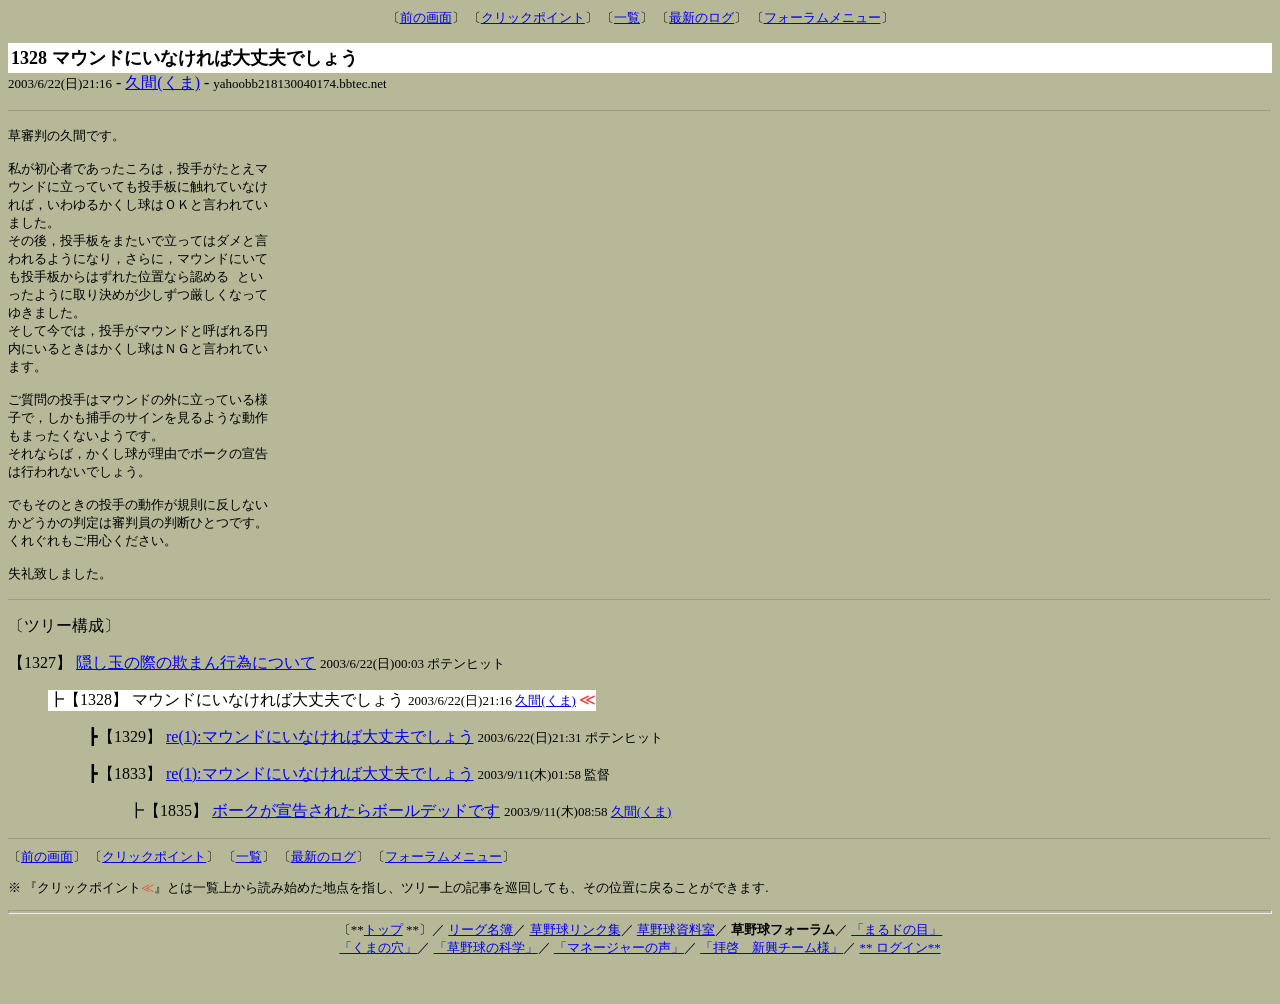  I want to click on トップ, so click(383, 963).